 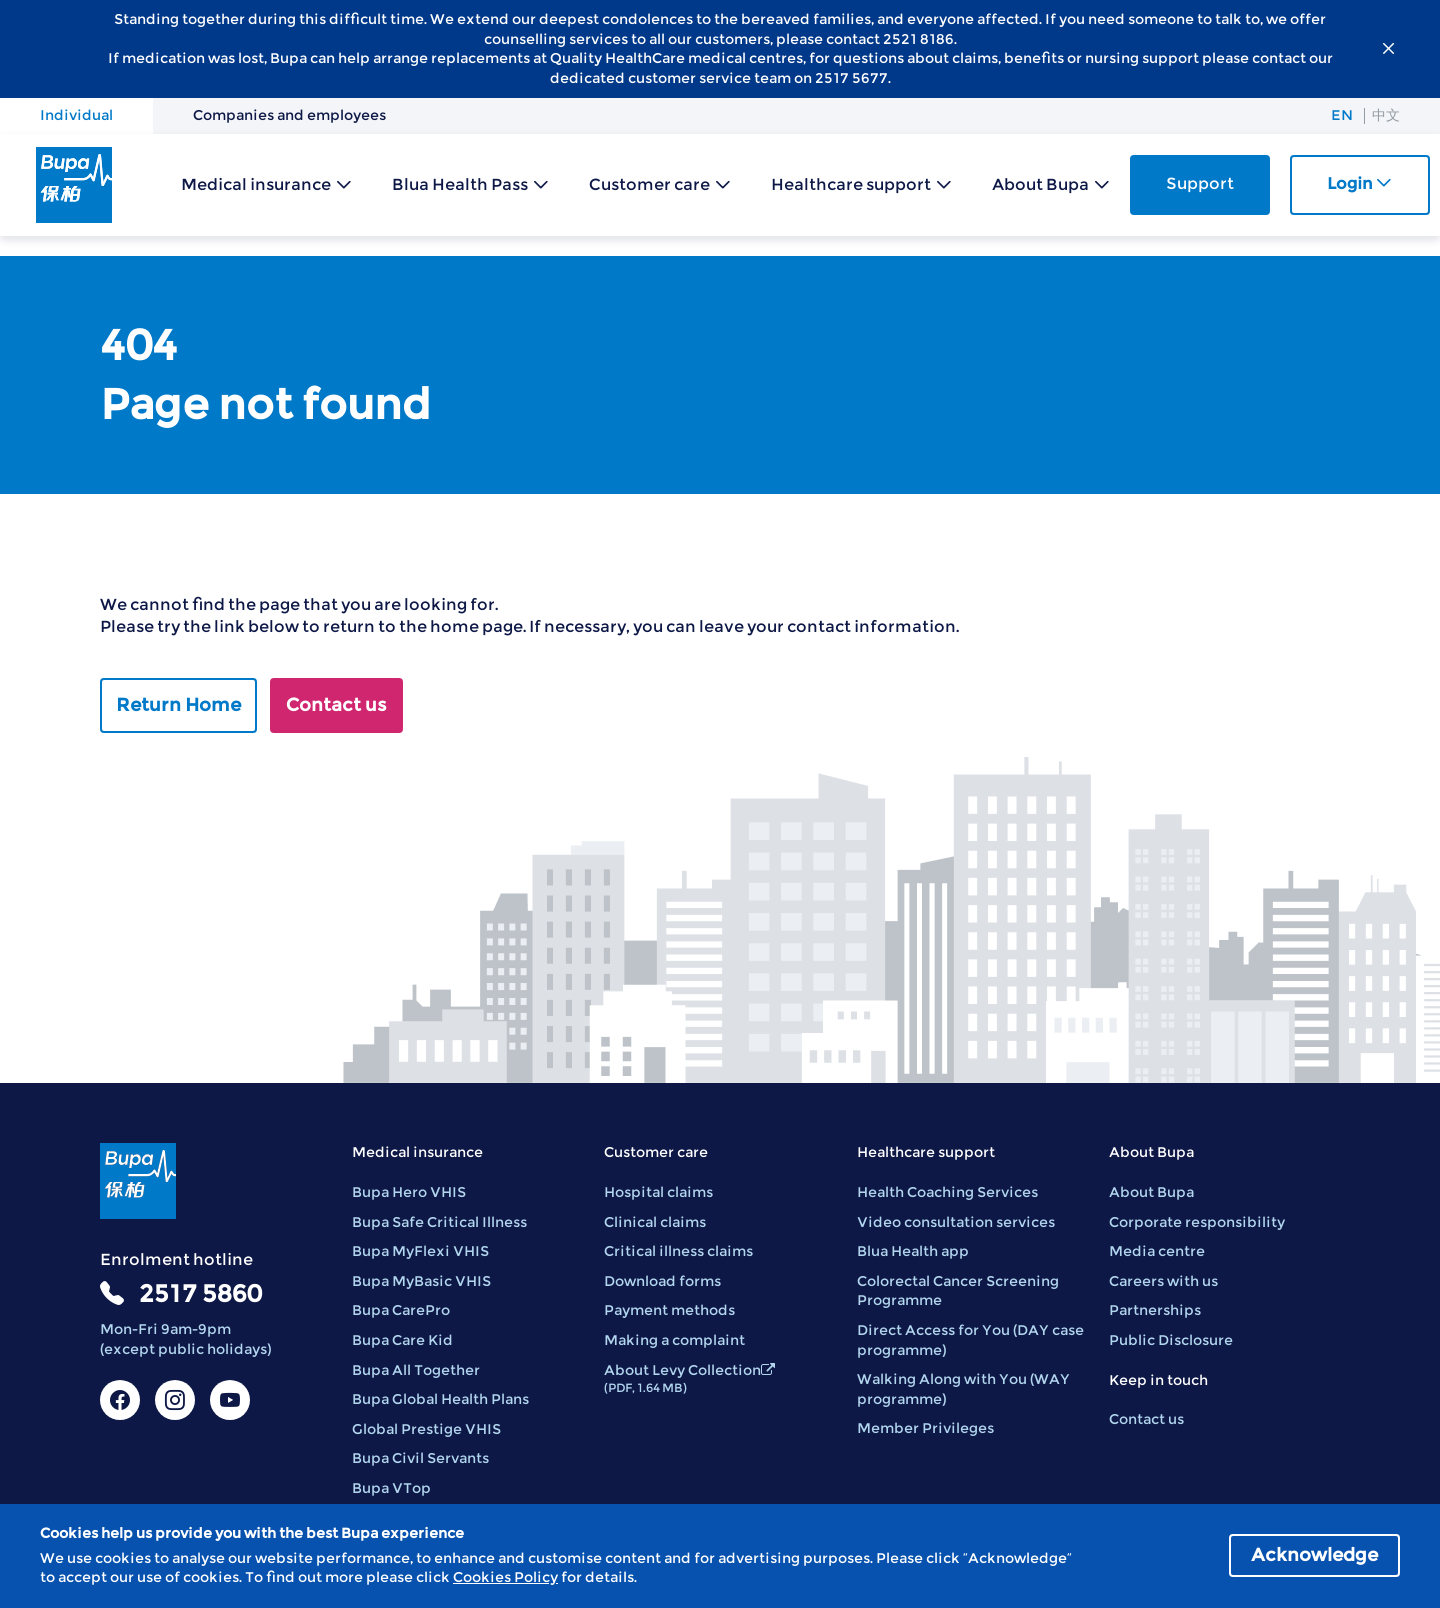 I want to click on Return Home, so click(x=178, y=705).